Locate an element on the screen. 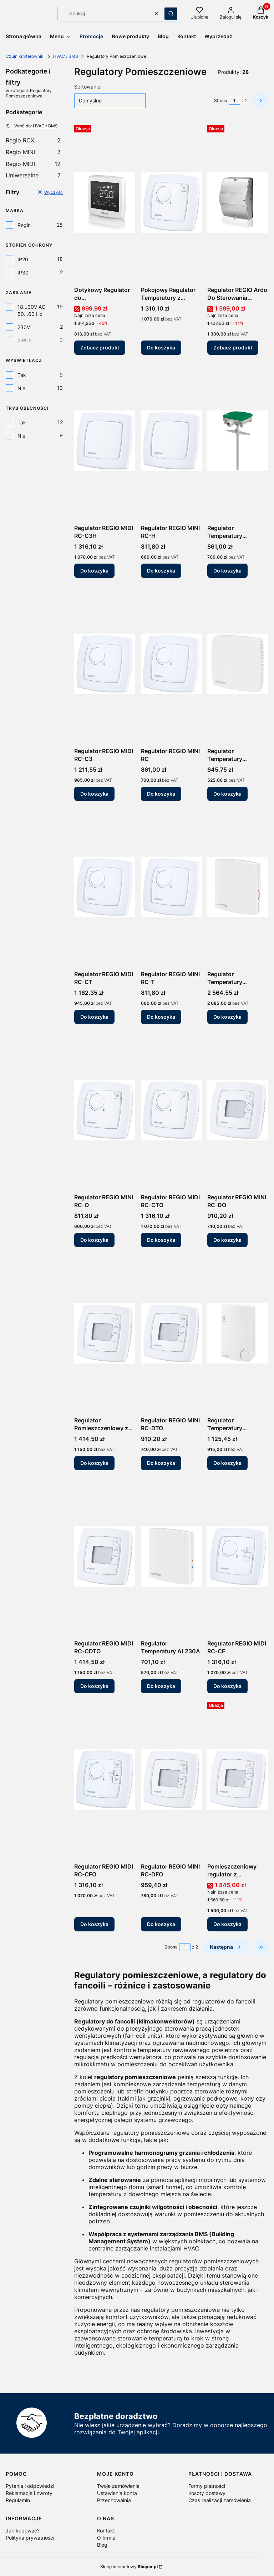  Do koszyka [Do koszyka Regulator REGIO MIDI RC-CF] is located at coordinates (227, 1686).